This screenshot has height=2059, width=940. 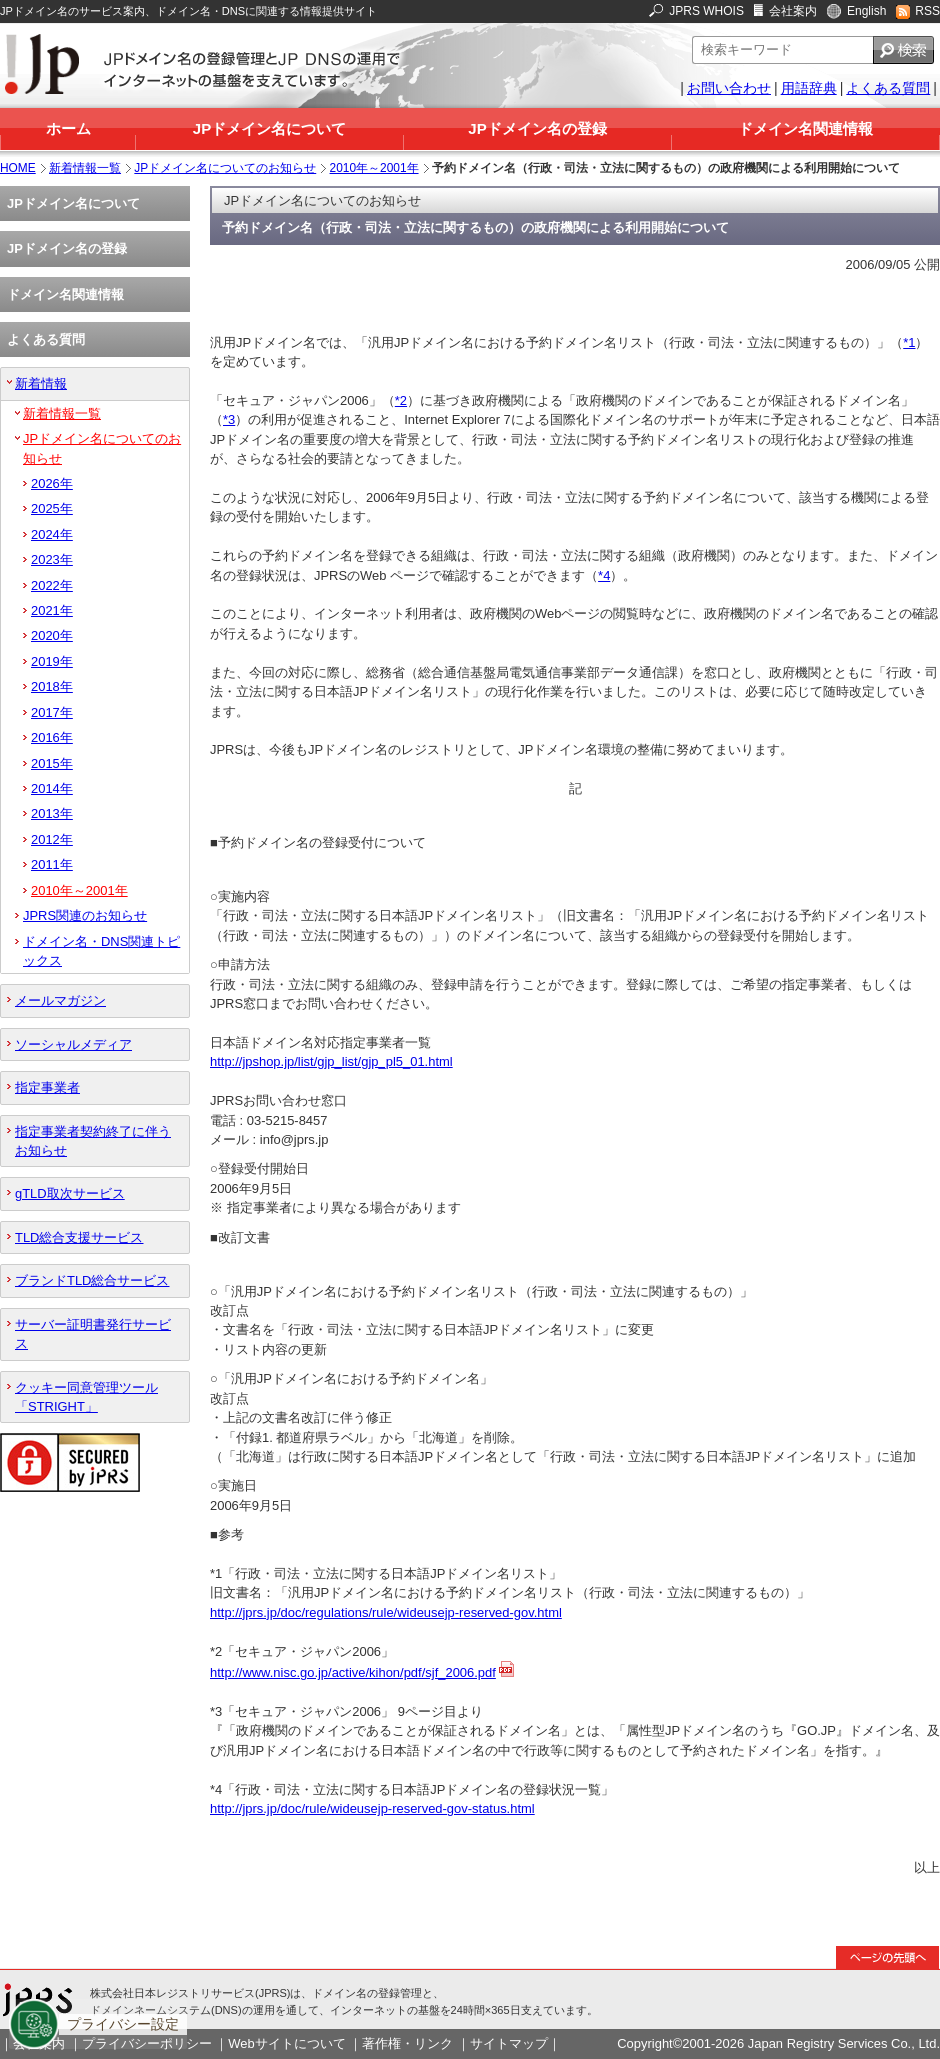 What do you see at coordinates (909, 342) in the screenshot?
I see `*1` at bounding box center [909, 342].